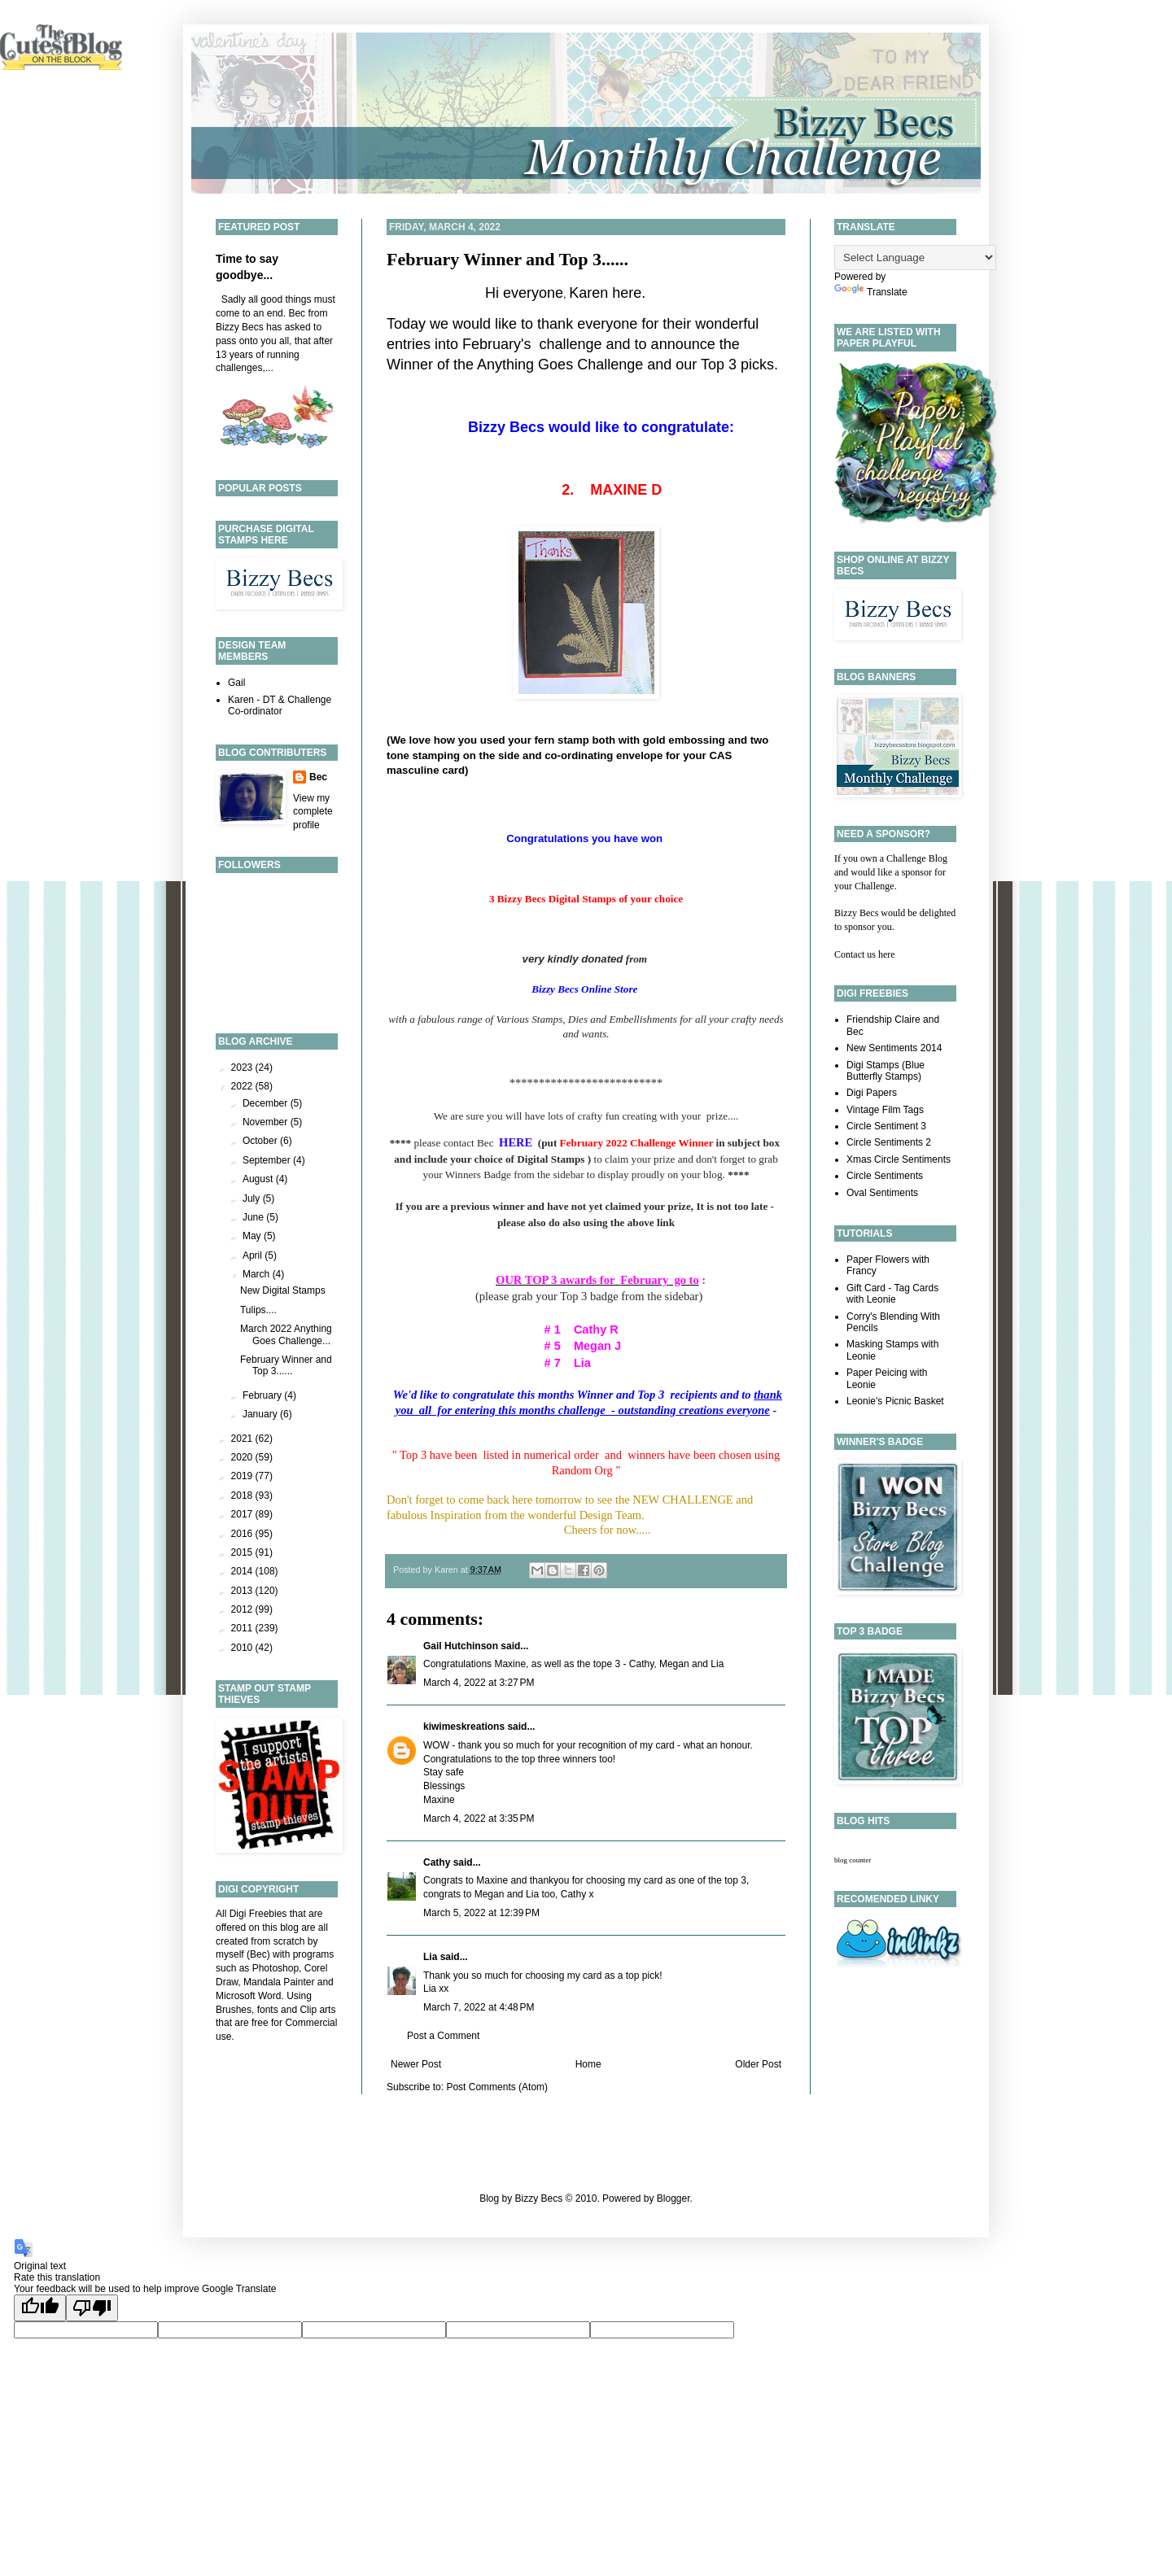  Describe the element at coordinates (892, 1293) in the screenshot. I see `Gift Card - Tag Cards with Leonie` at that location.